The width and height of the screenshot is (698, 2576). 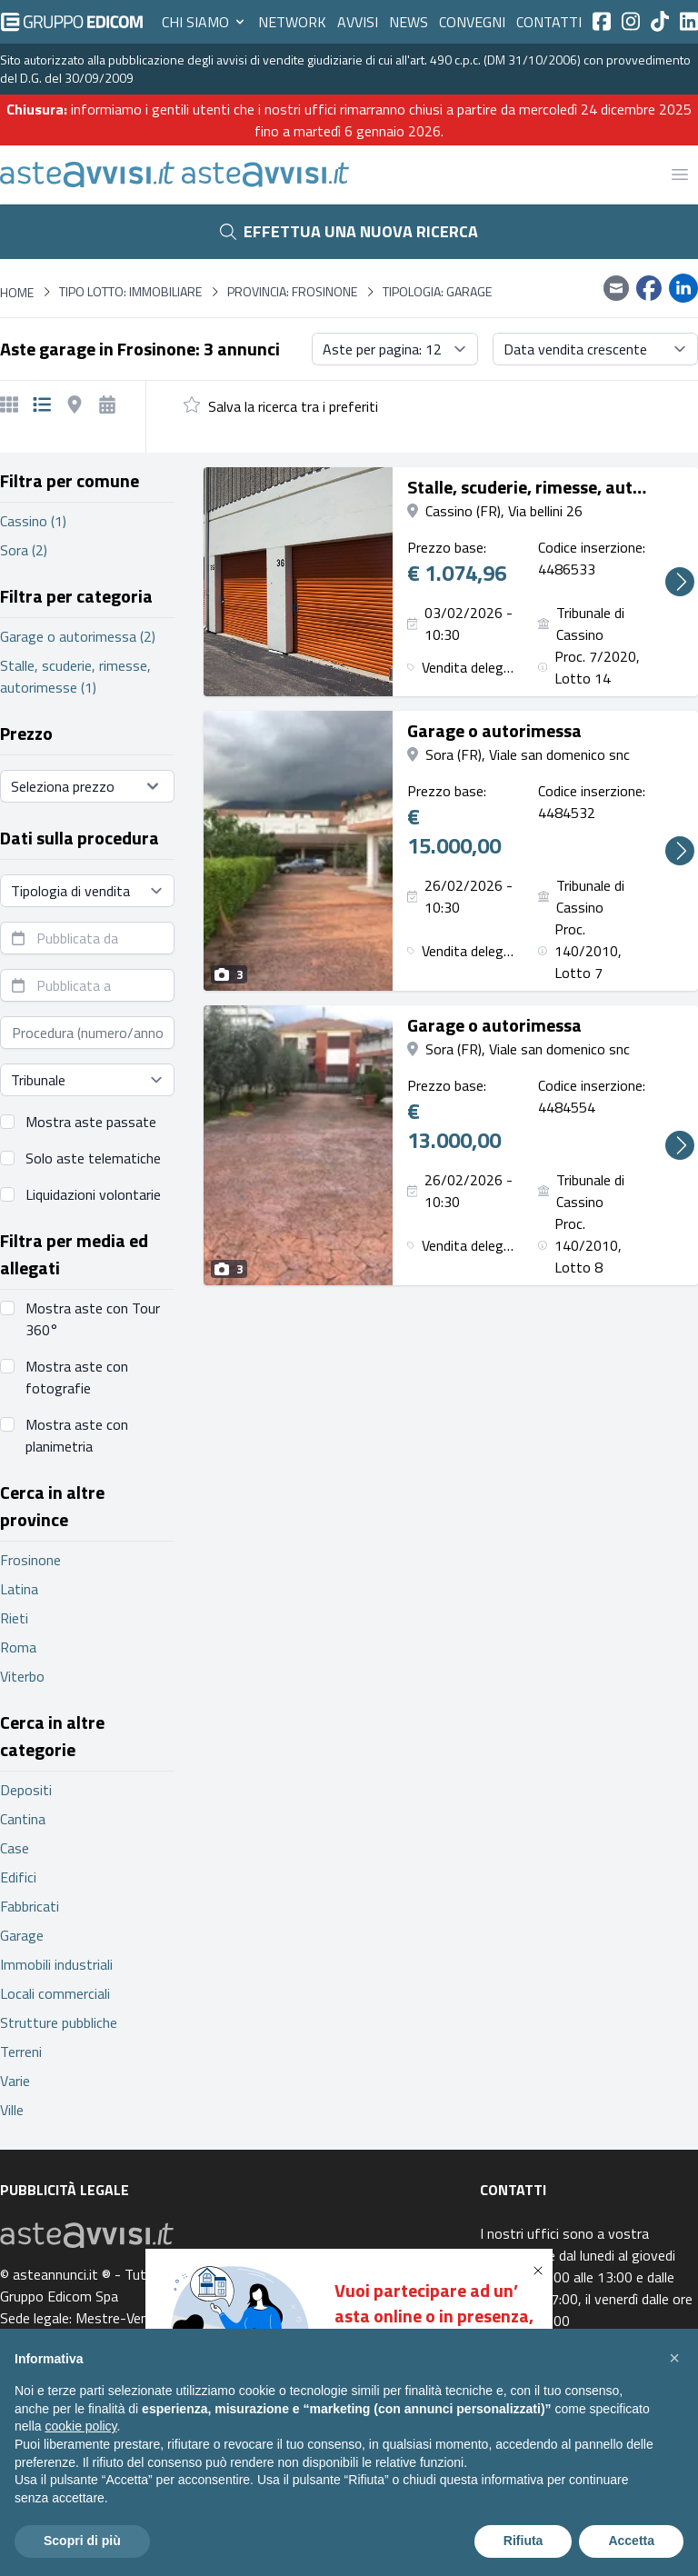 What do you see at coordinates (90, 1122) in the screenshot?
I see `Mostra aste passate` at bounding box center [90, 1122].